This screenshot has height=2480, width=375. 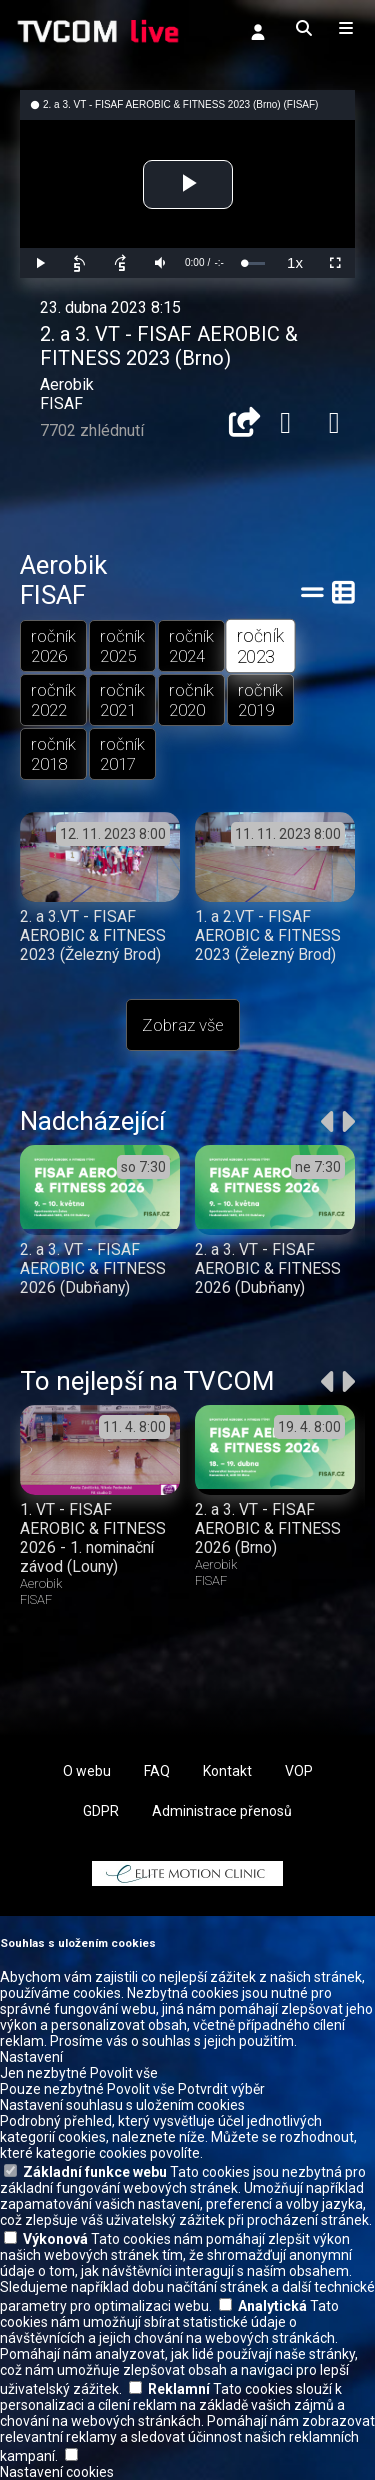 I want to click on Jen nezbytné, so click(x=43, y=2073).